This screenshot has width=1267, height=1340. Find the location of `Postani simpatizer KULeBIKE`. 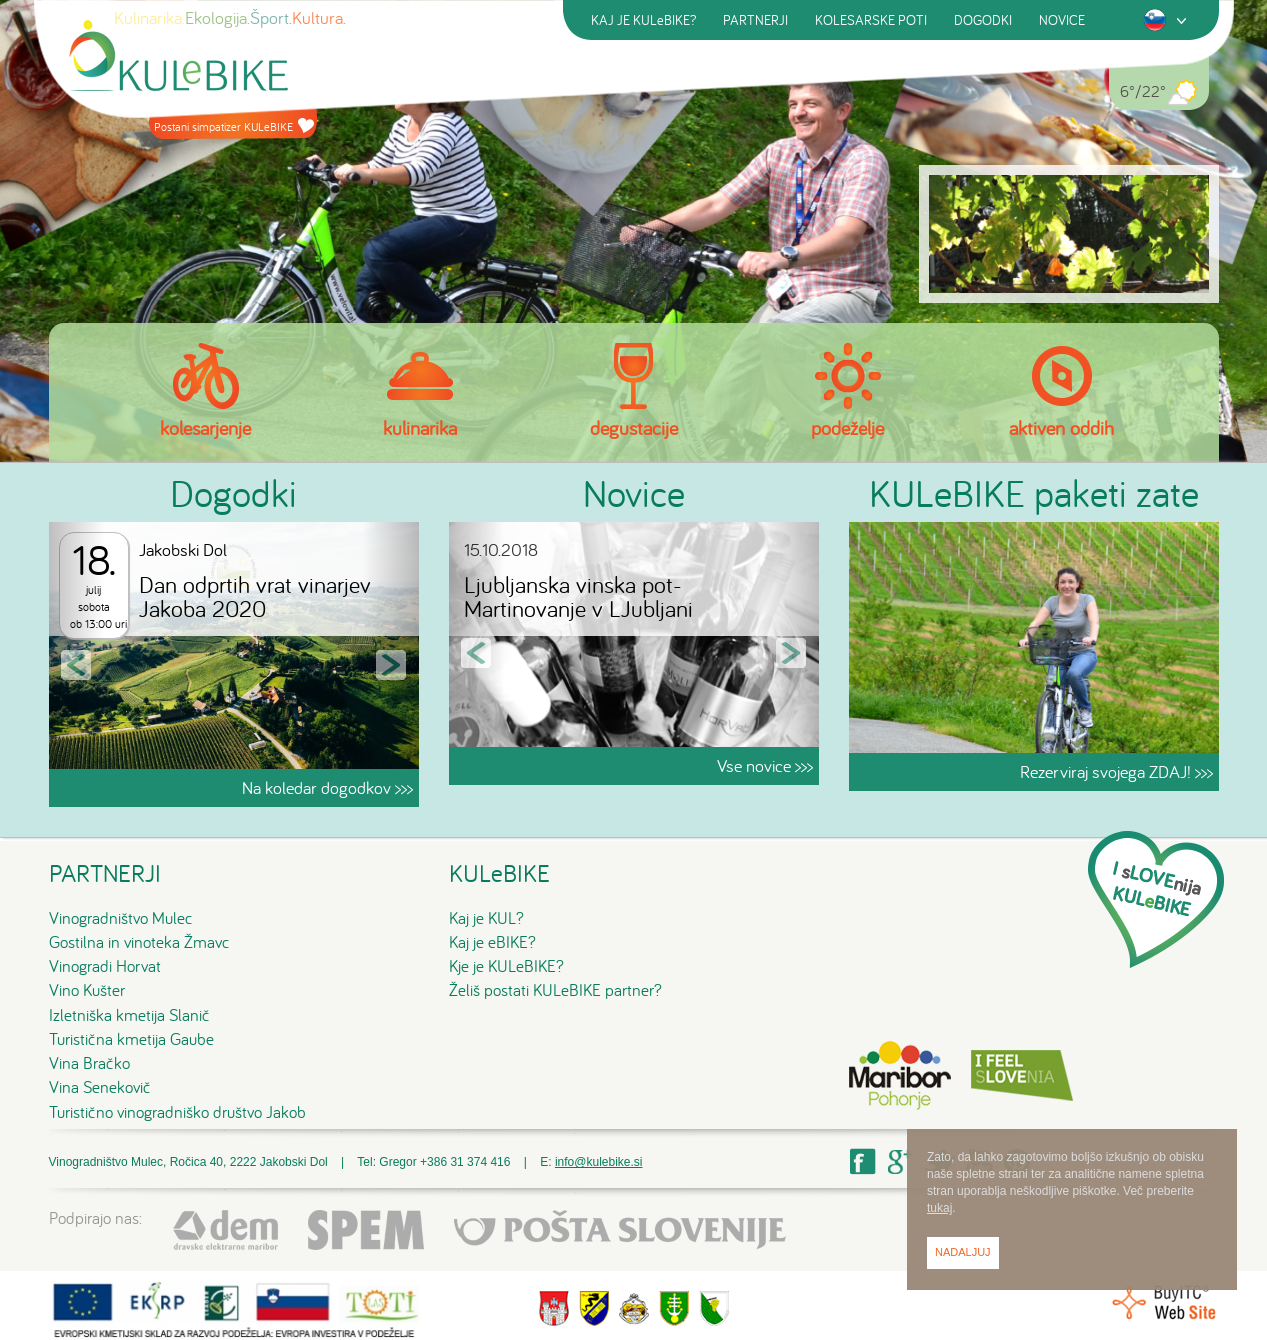

Postani simpatizer KULeBIKE is located at coordinates (234, 126).